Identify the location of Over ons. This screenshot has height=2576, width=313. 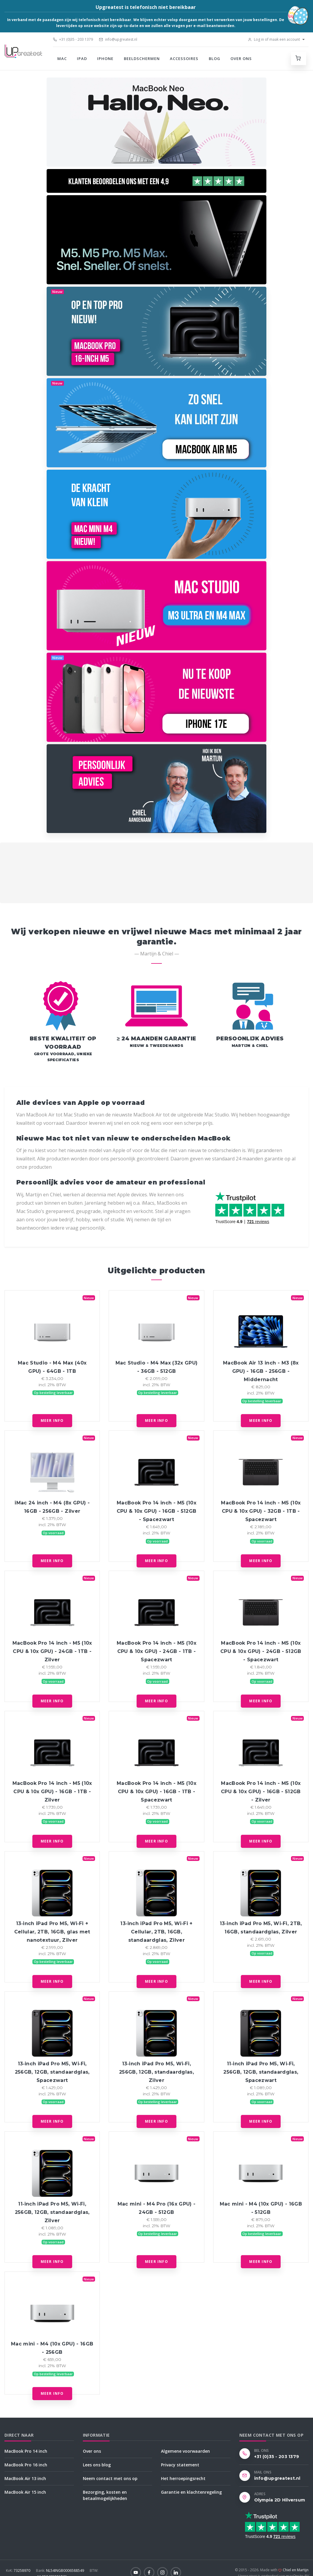
(241, 58).